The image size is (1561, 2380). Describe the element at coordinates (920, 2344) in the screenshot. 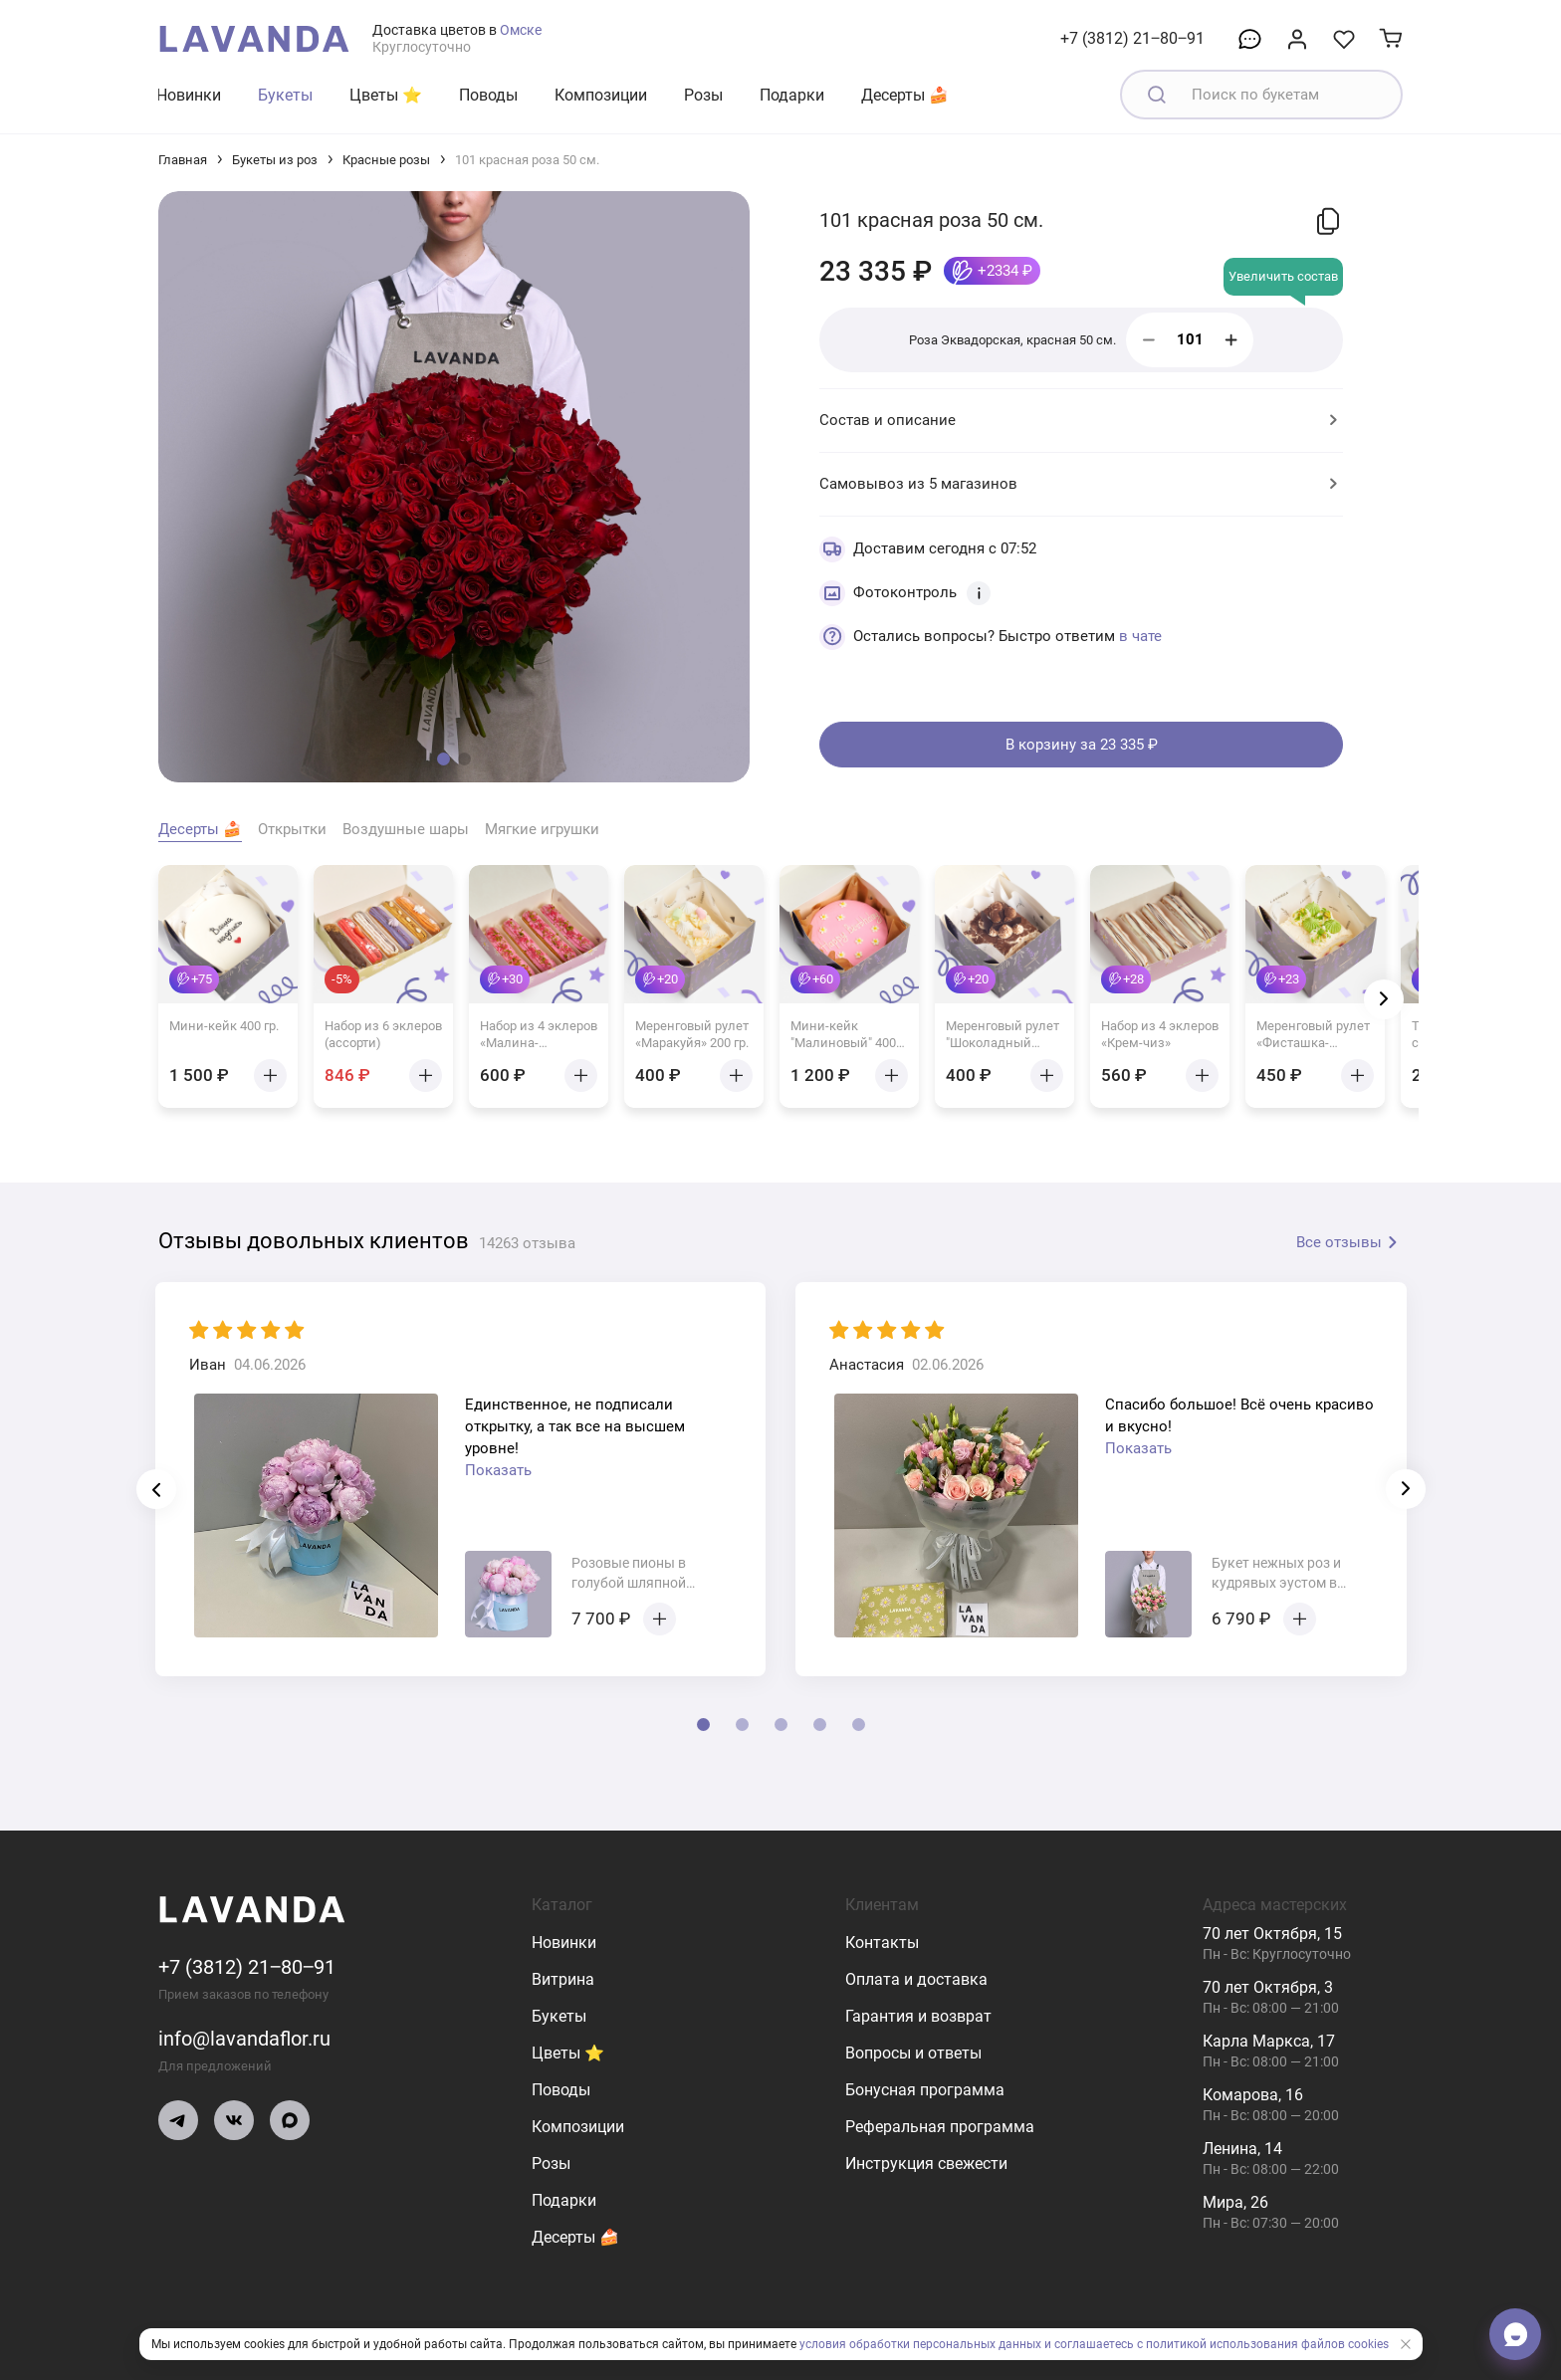

I see `условия обработки персональных данных` at that location.